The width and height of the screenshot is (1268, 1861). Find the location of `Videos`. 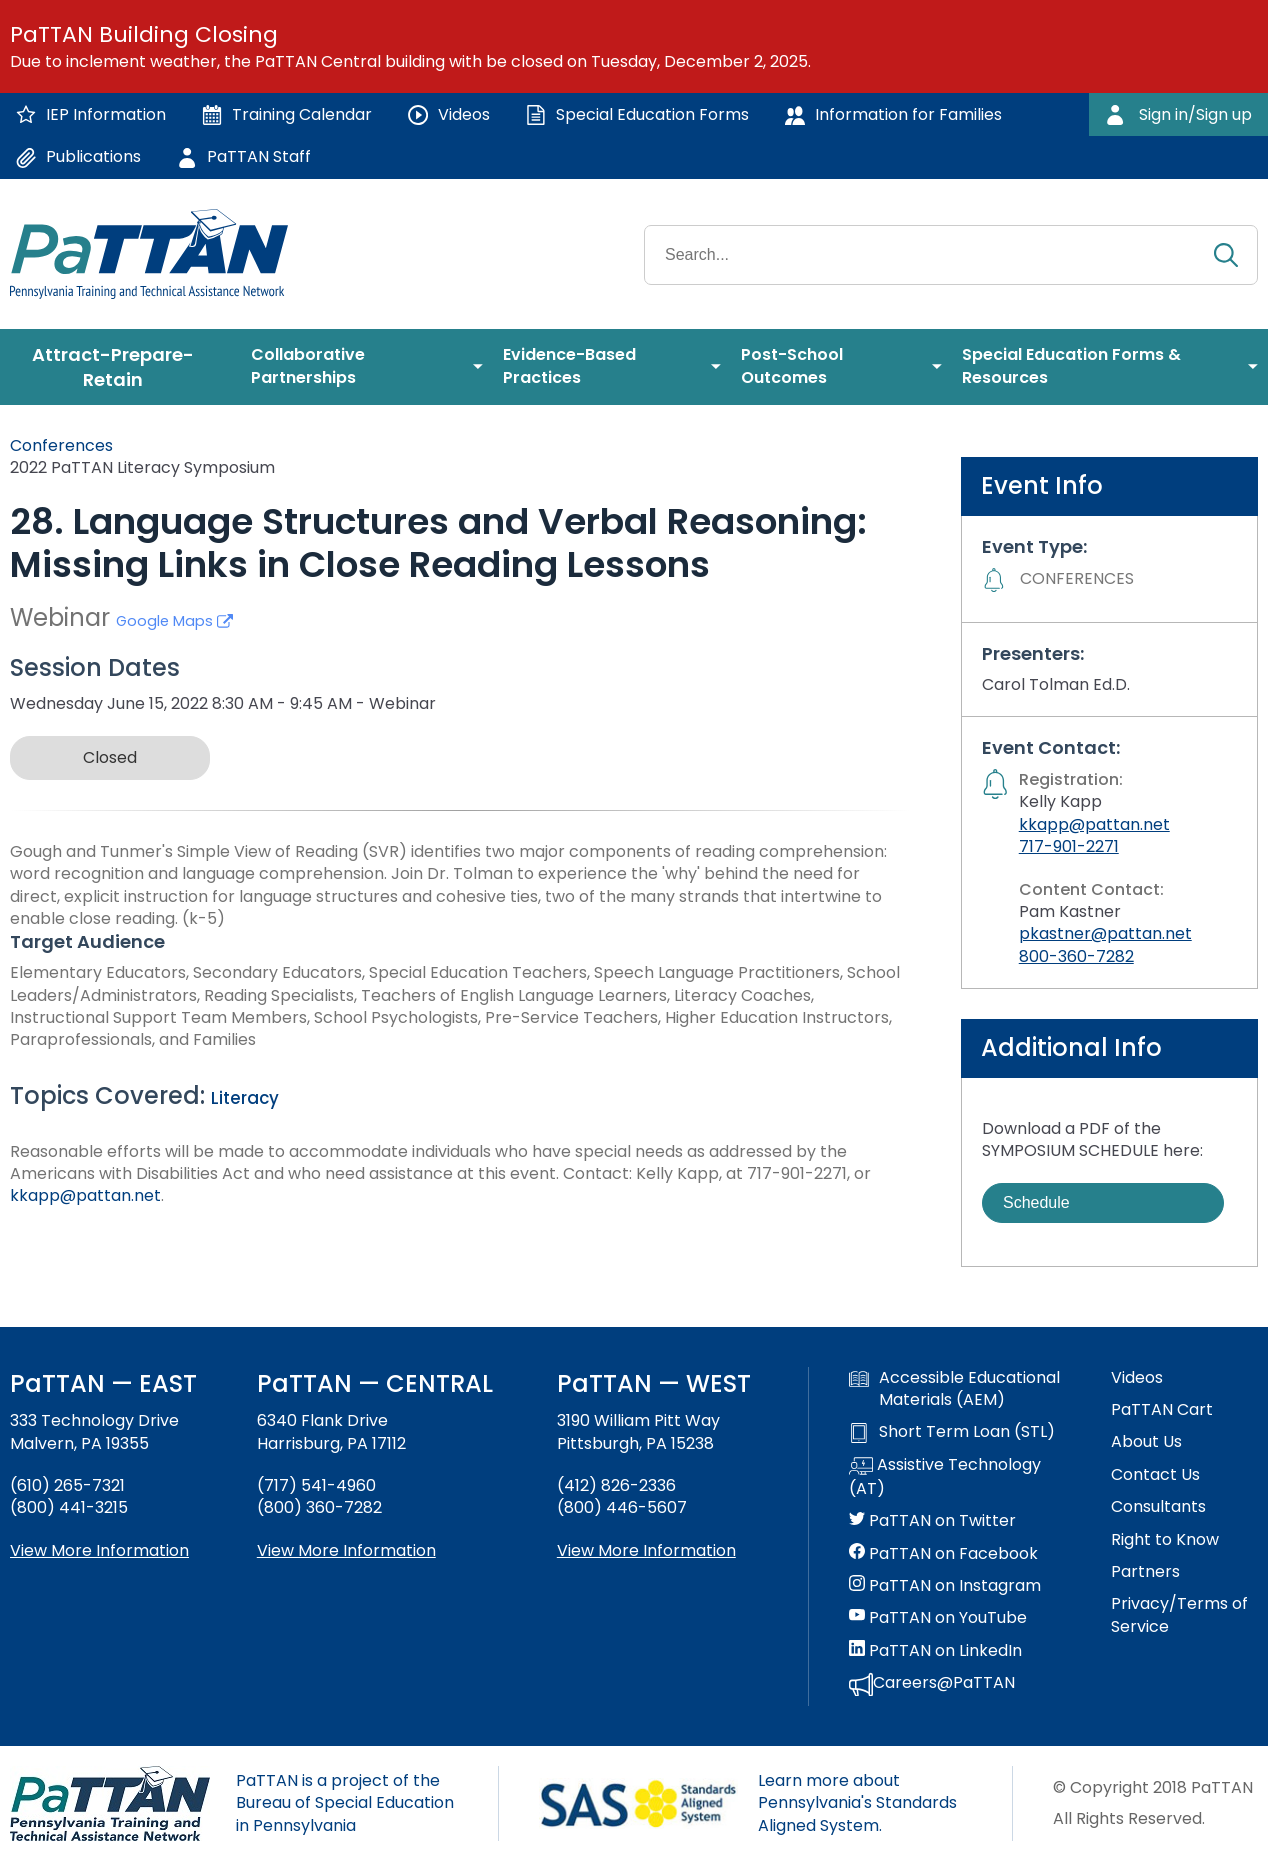

Videos is located at coordinates (1137, 1378).